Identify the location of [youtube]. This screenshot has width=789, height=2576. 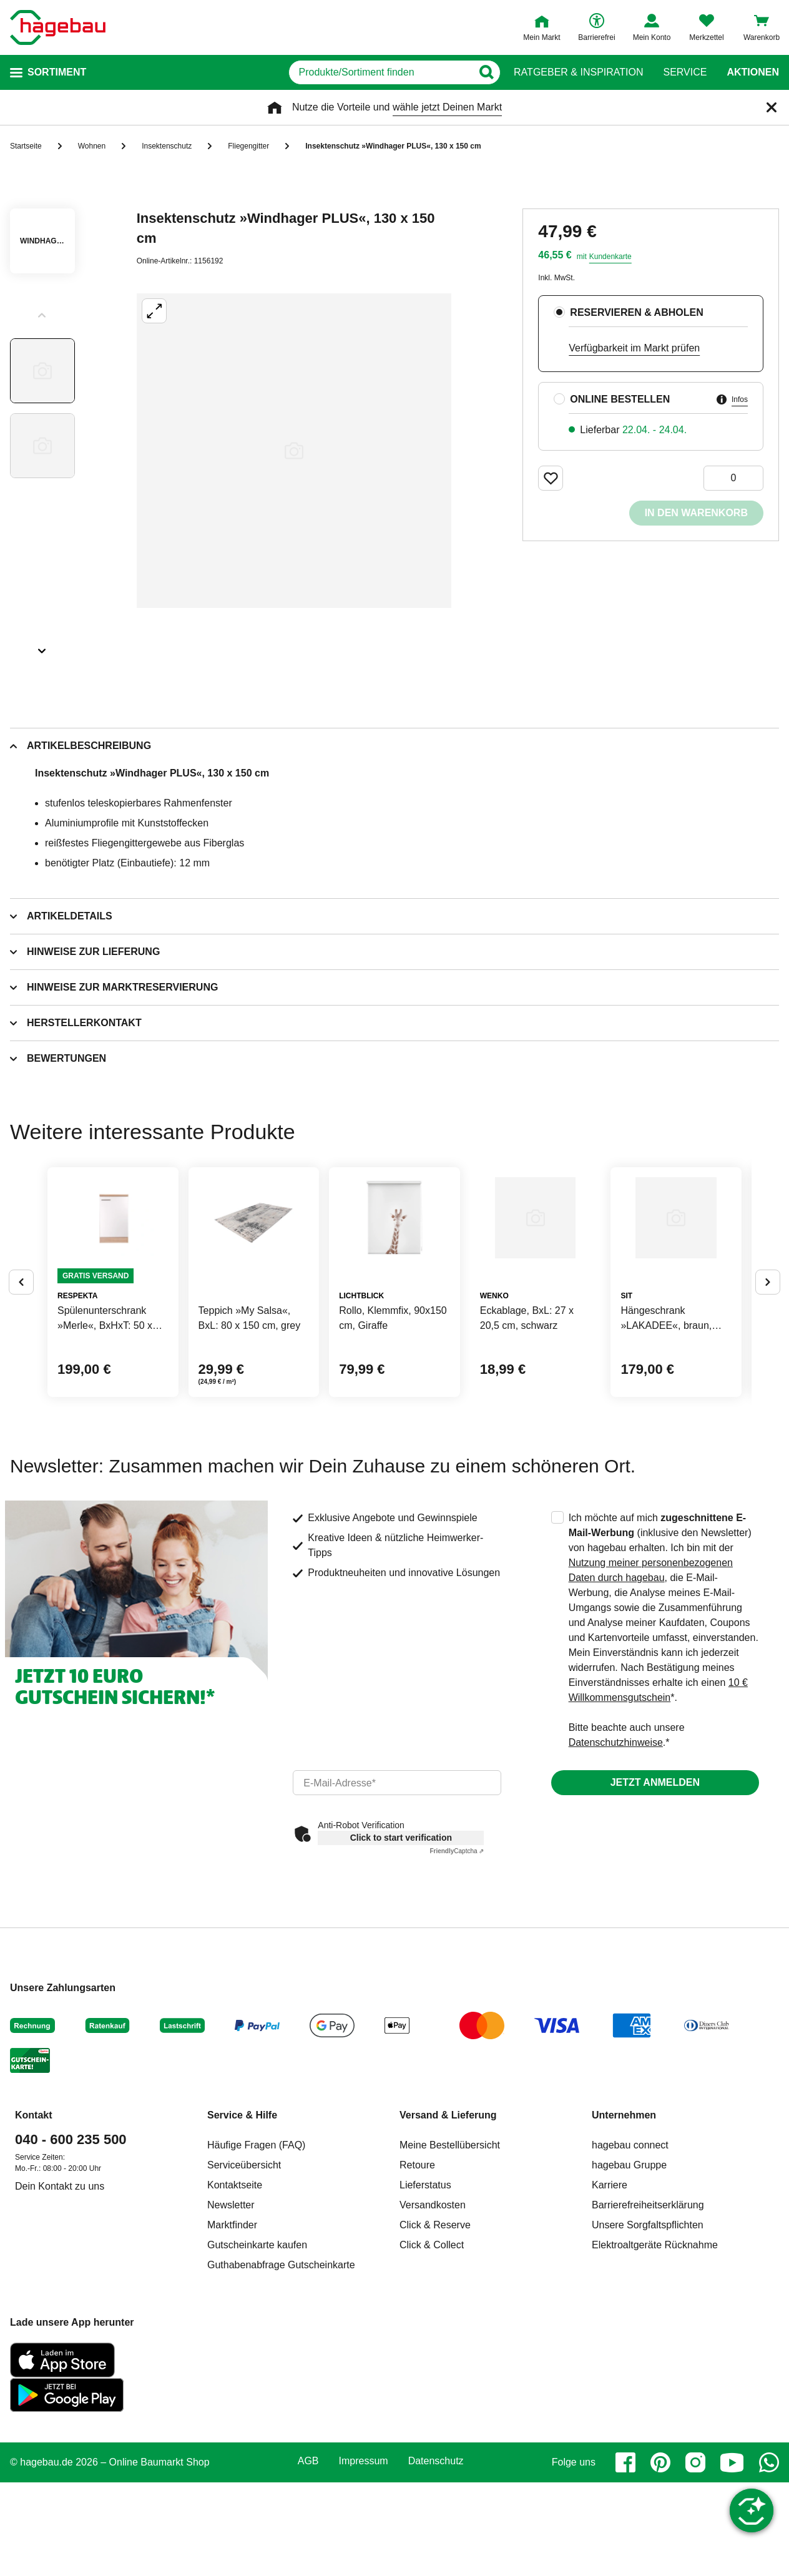
(732, 2556).